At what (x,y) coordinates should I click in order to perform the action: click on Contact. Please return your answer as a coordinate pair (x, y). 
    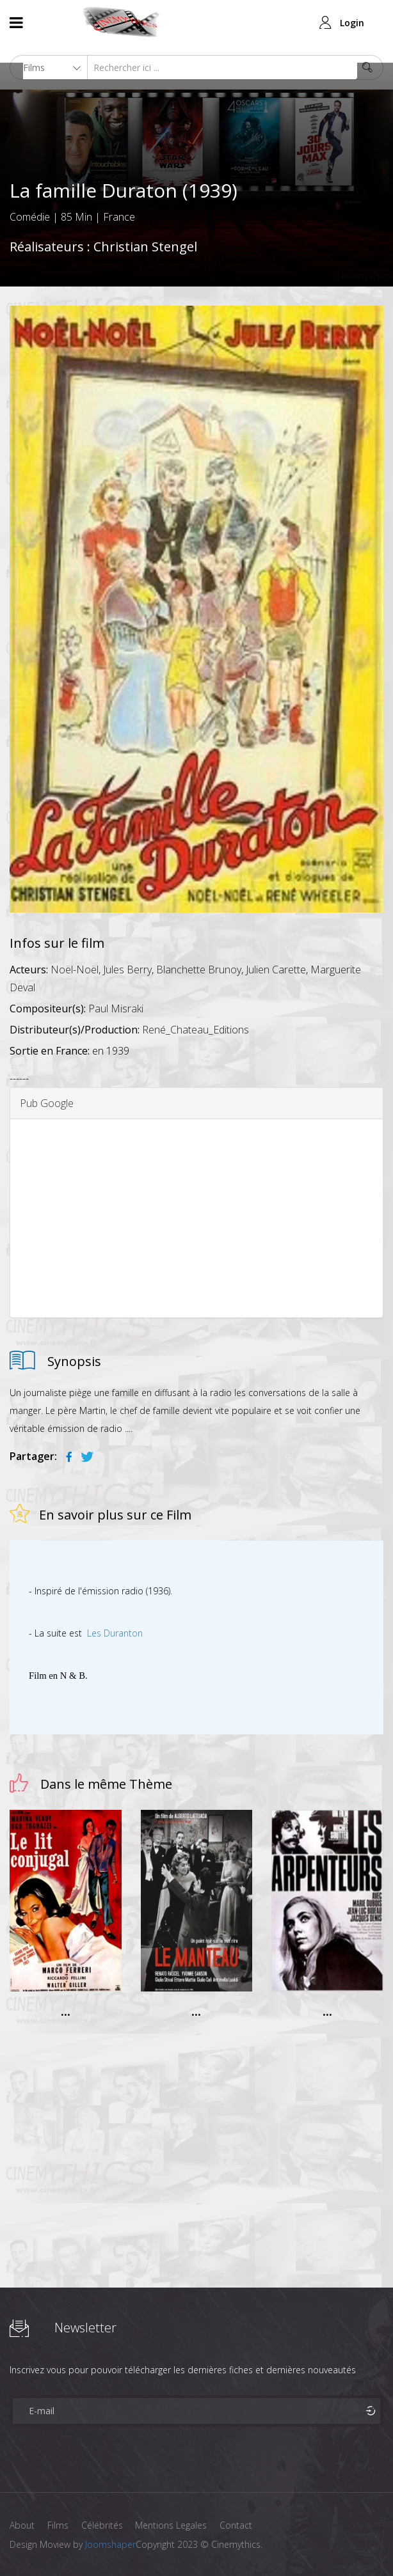
    Looking at the image, I should click on (236, 2525).